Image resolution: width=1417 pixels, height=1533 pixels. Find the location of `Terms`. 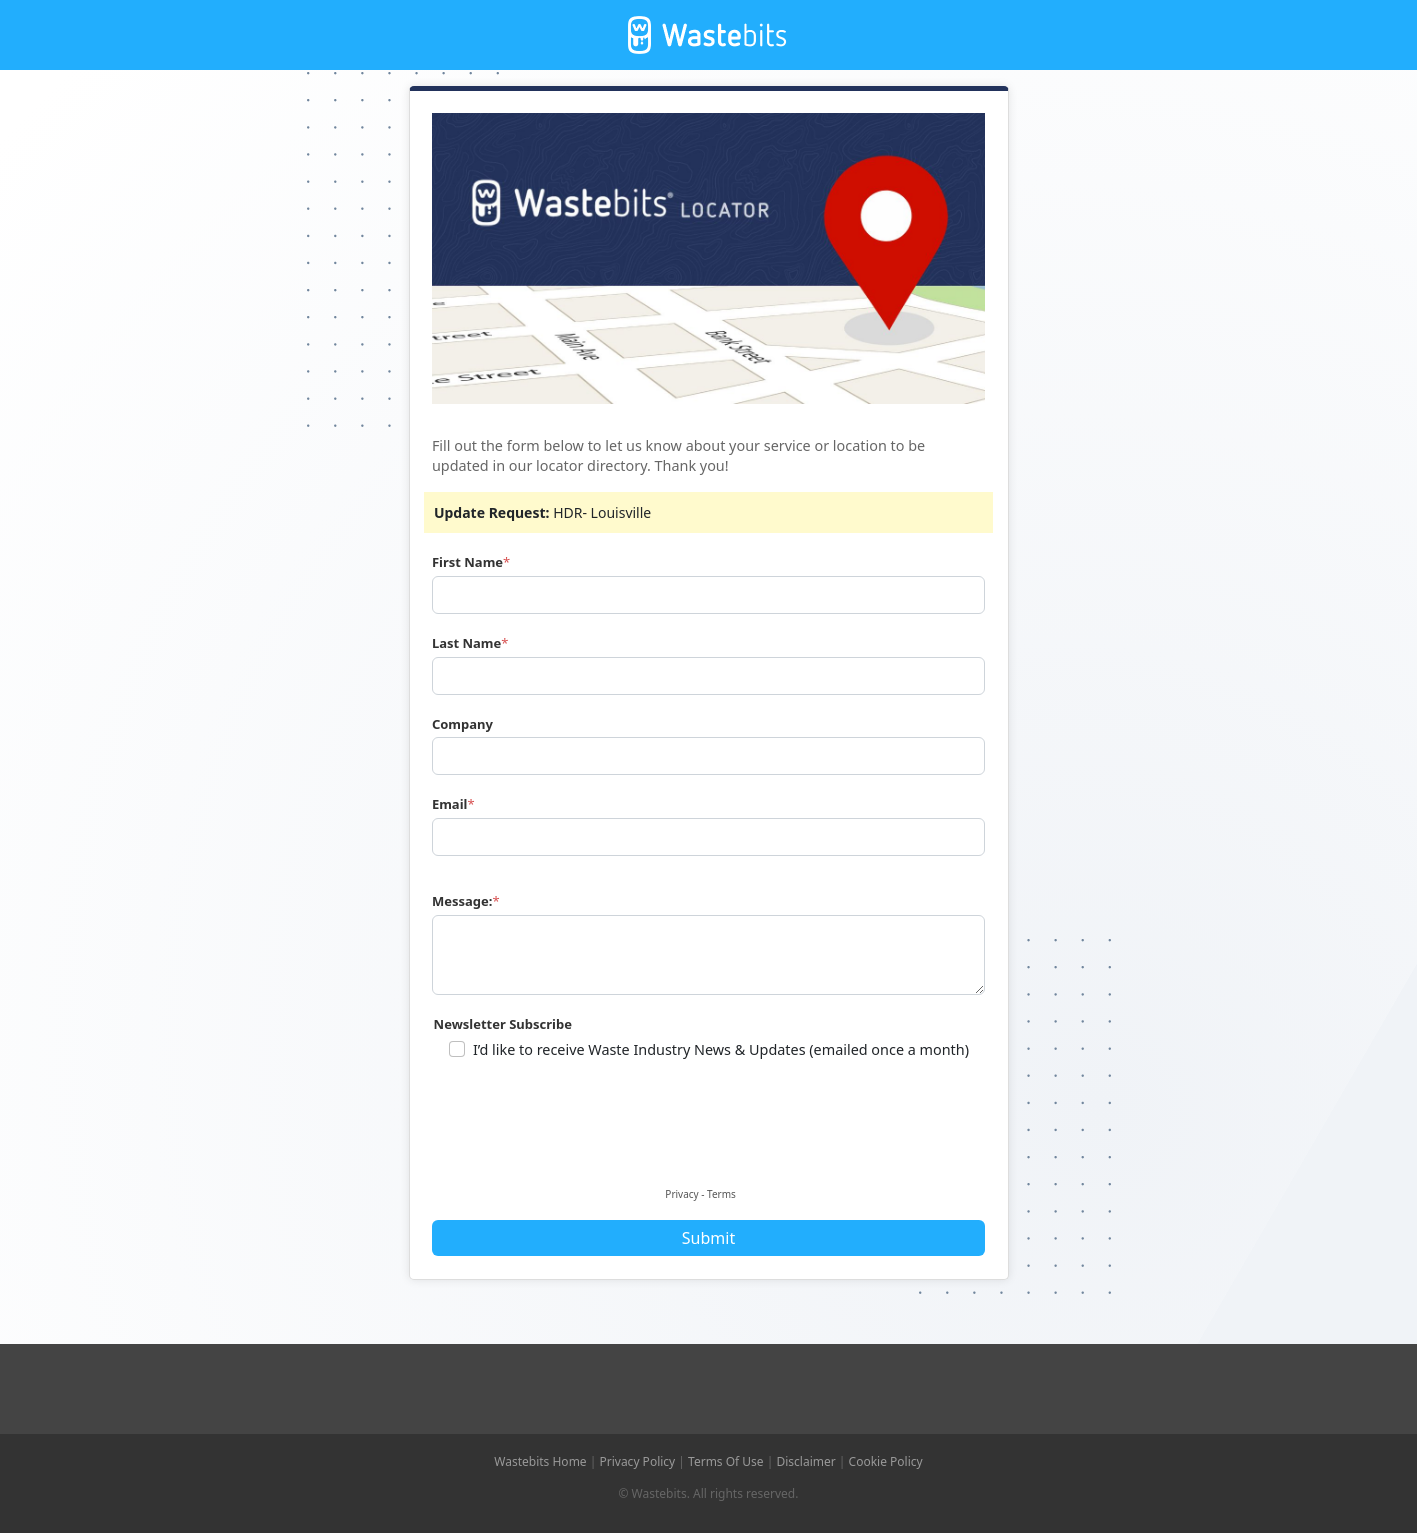

Terms is located at coordinates (721, 1194).